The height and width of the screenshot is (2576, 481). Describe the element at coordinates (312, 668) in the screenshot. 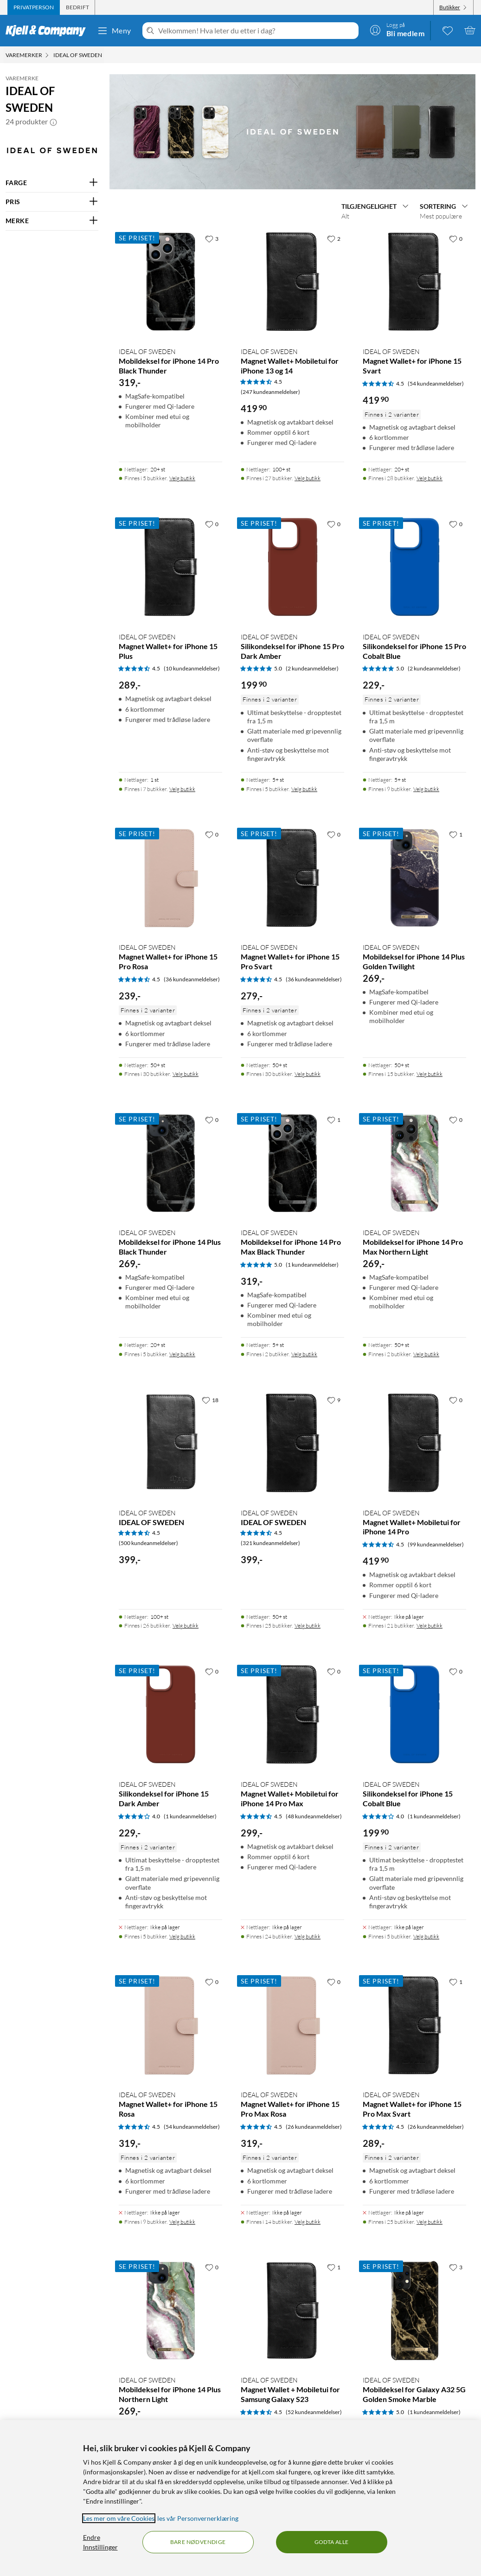

I see `(2 kundeanmeldelser) [5 av 5 stjerner. Les 2 kundeanmeldelser]` at that location.